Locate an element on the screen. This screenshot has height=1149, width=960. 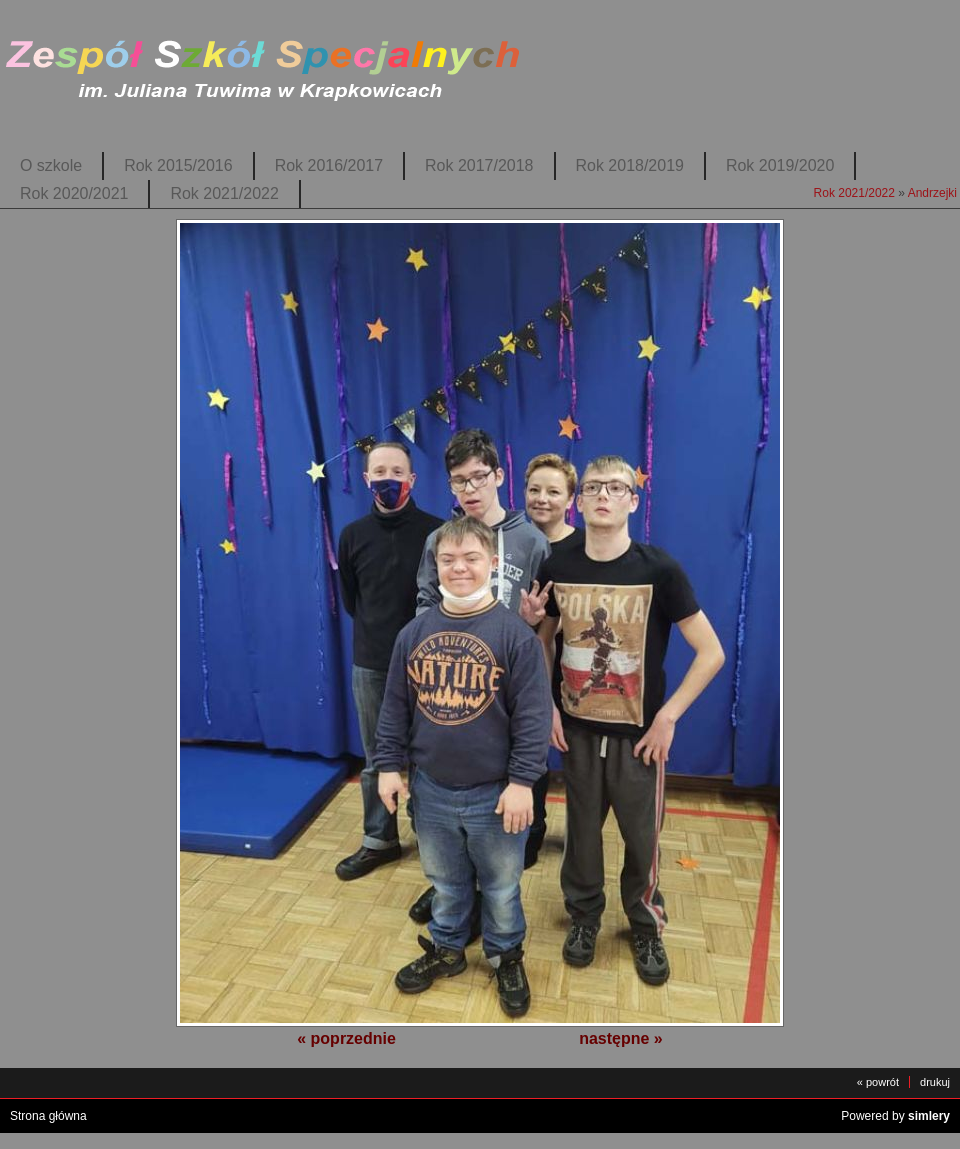
Powered by is located at coordinates (895, 1116).